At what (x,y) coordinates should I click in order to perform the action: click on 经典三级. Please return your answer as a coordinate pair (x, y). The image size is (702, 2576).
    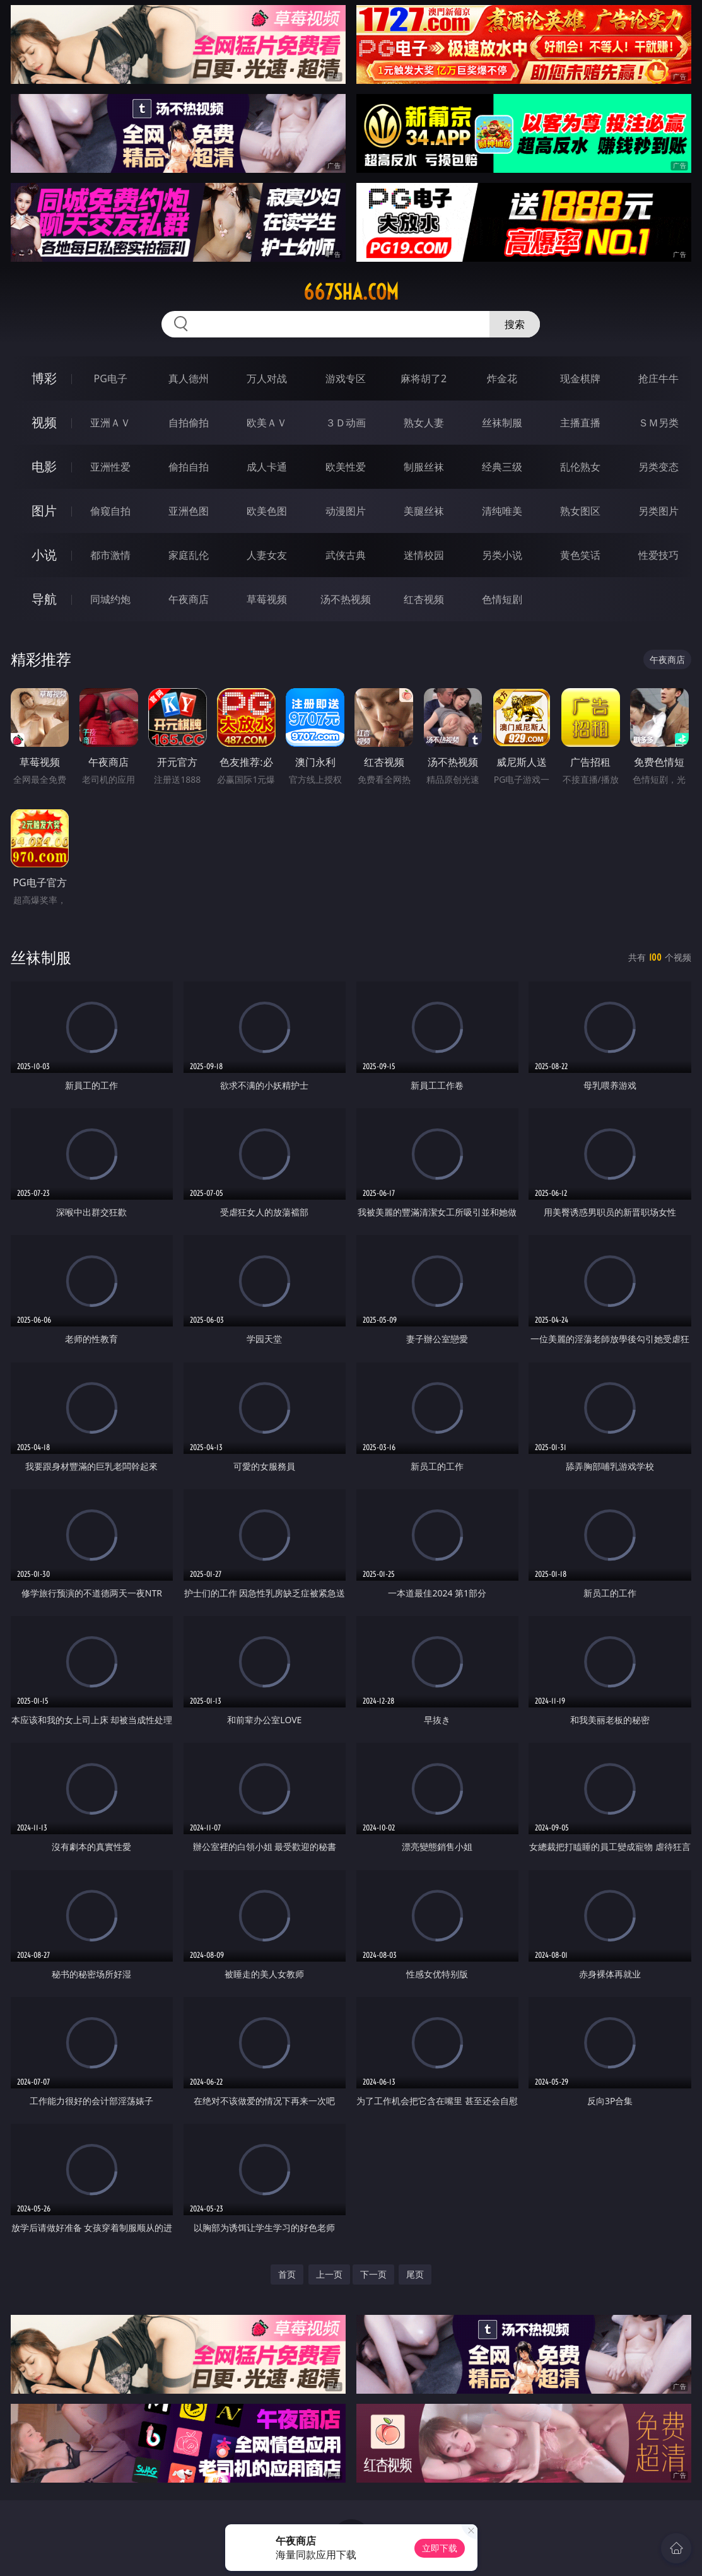
    Looking at the image, I should click on (502, 467).